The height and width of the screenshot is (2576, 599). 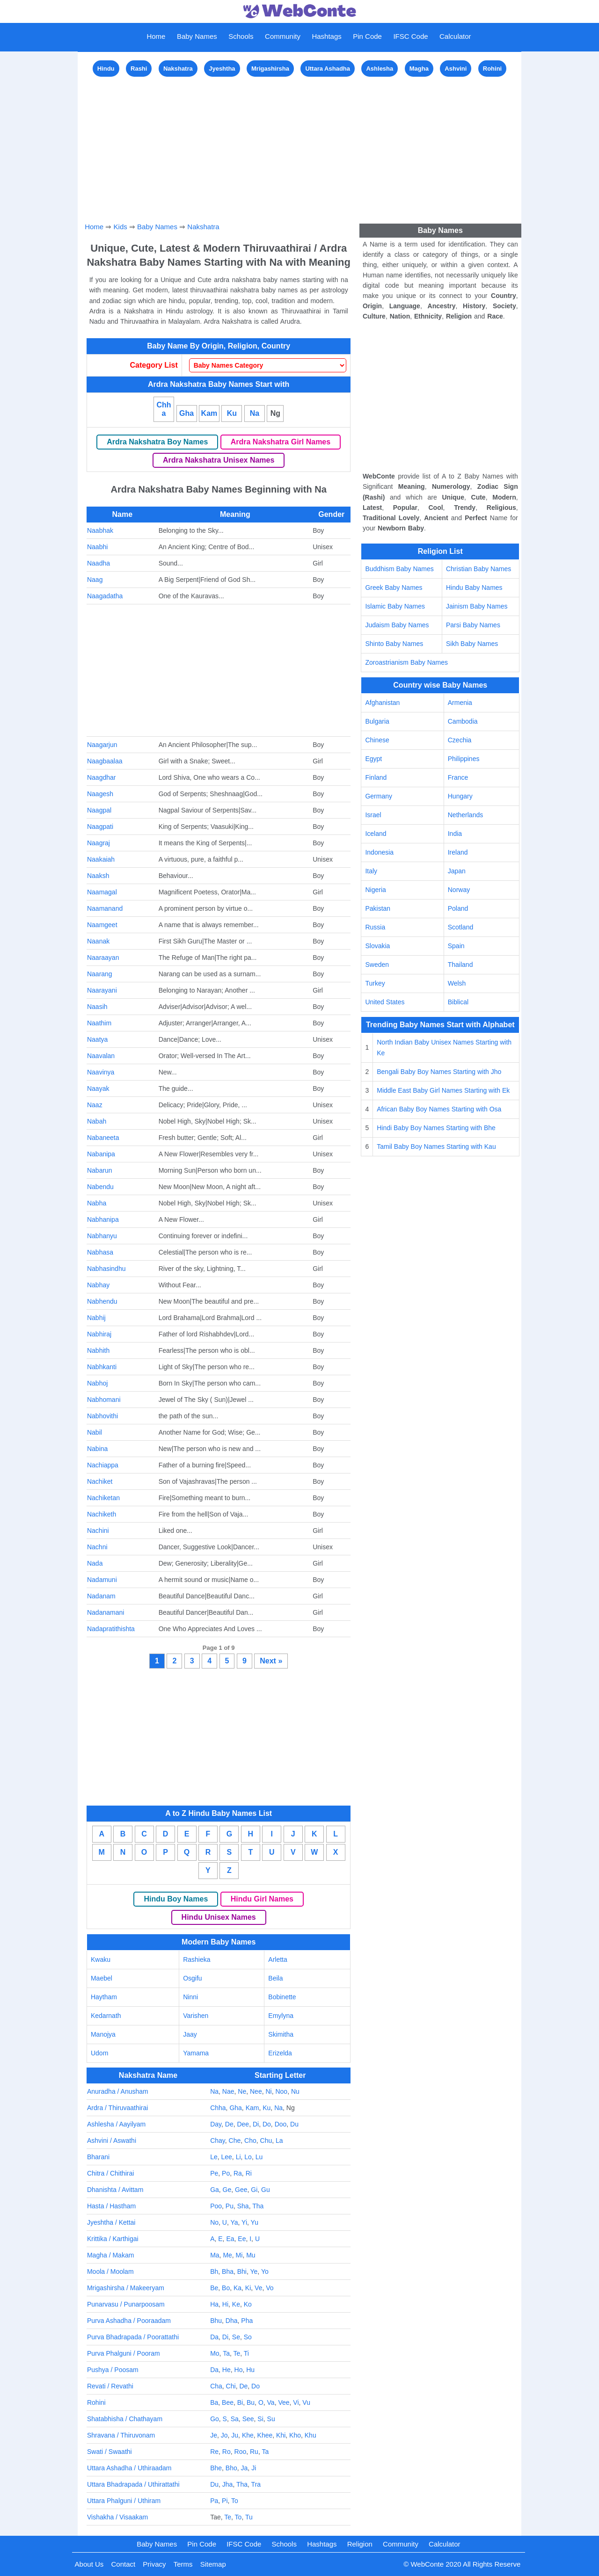 What do you see at coordinates (295, 2091) in the screenshot?
I see `Nu` at bounding box center [295, 2091].